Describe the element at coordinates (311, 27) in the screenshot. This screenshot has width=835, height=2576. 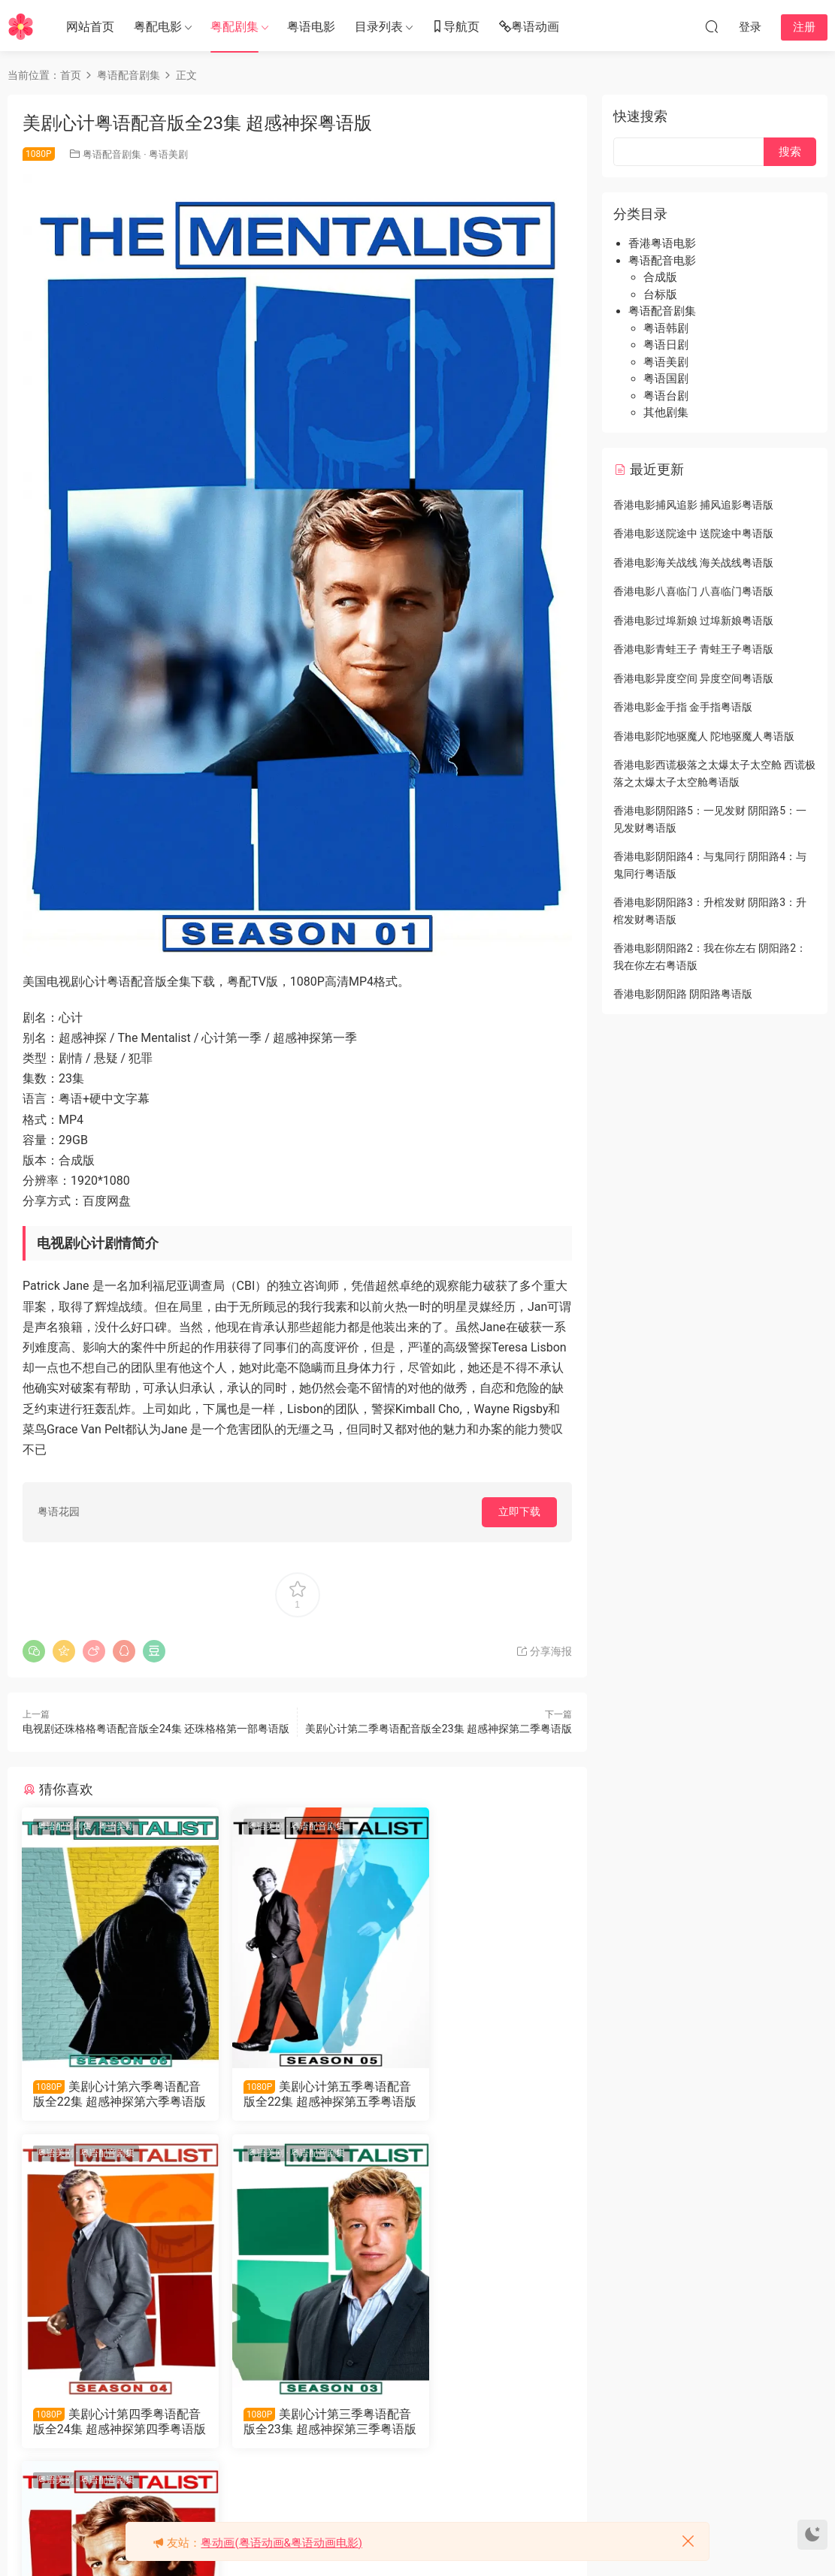
I see `粤语电影` at that location.